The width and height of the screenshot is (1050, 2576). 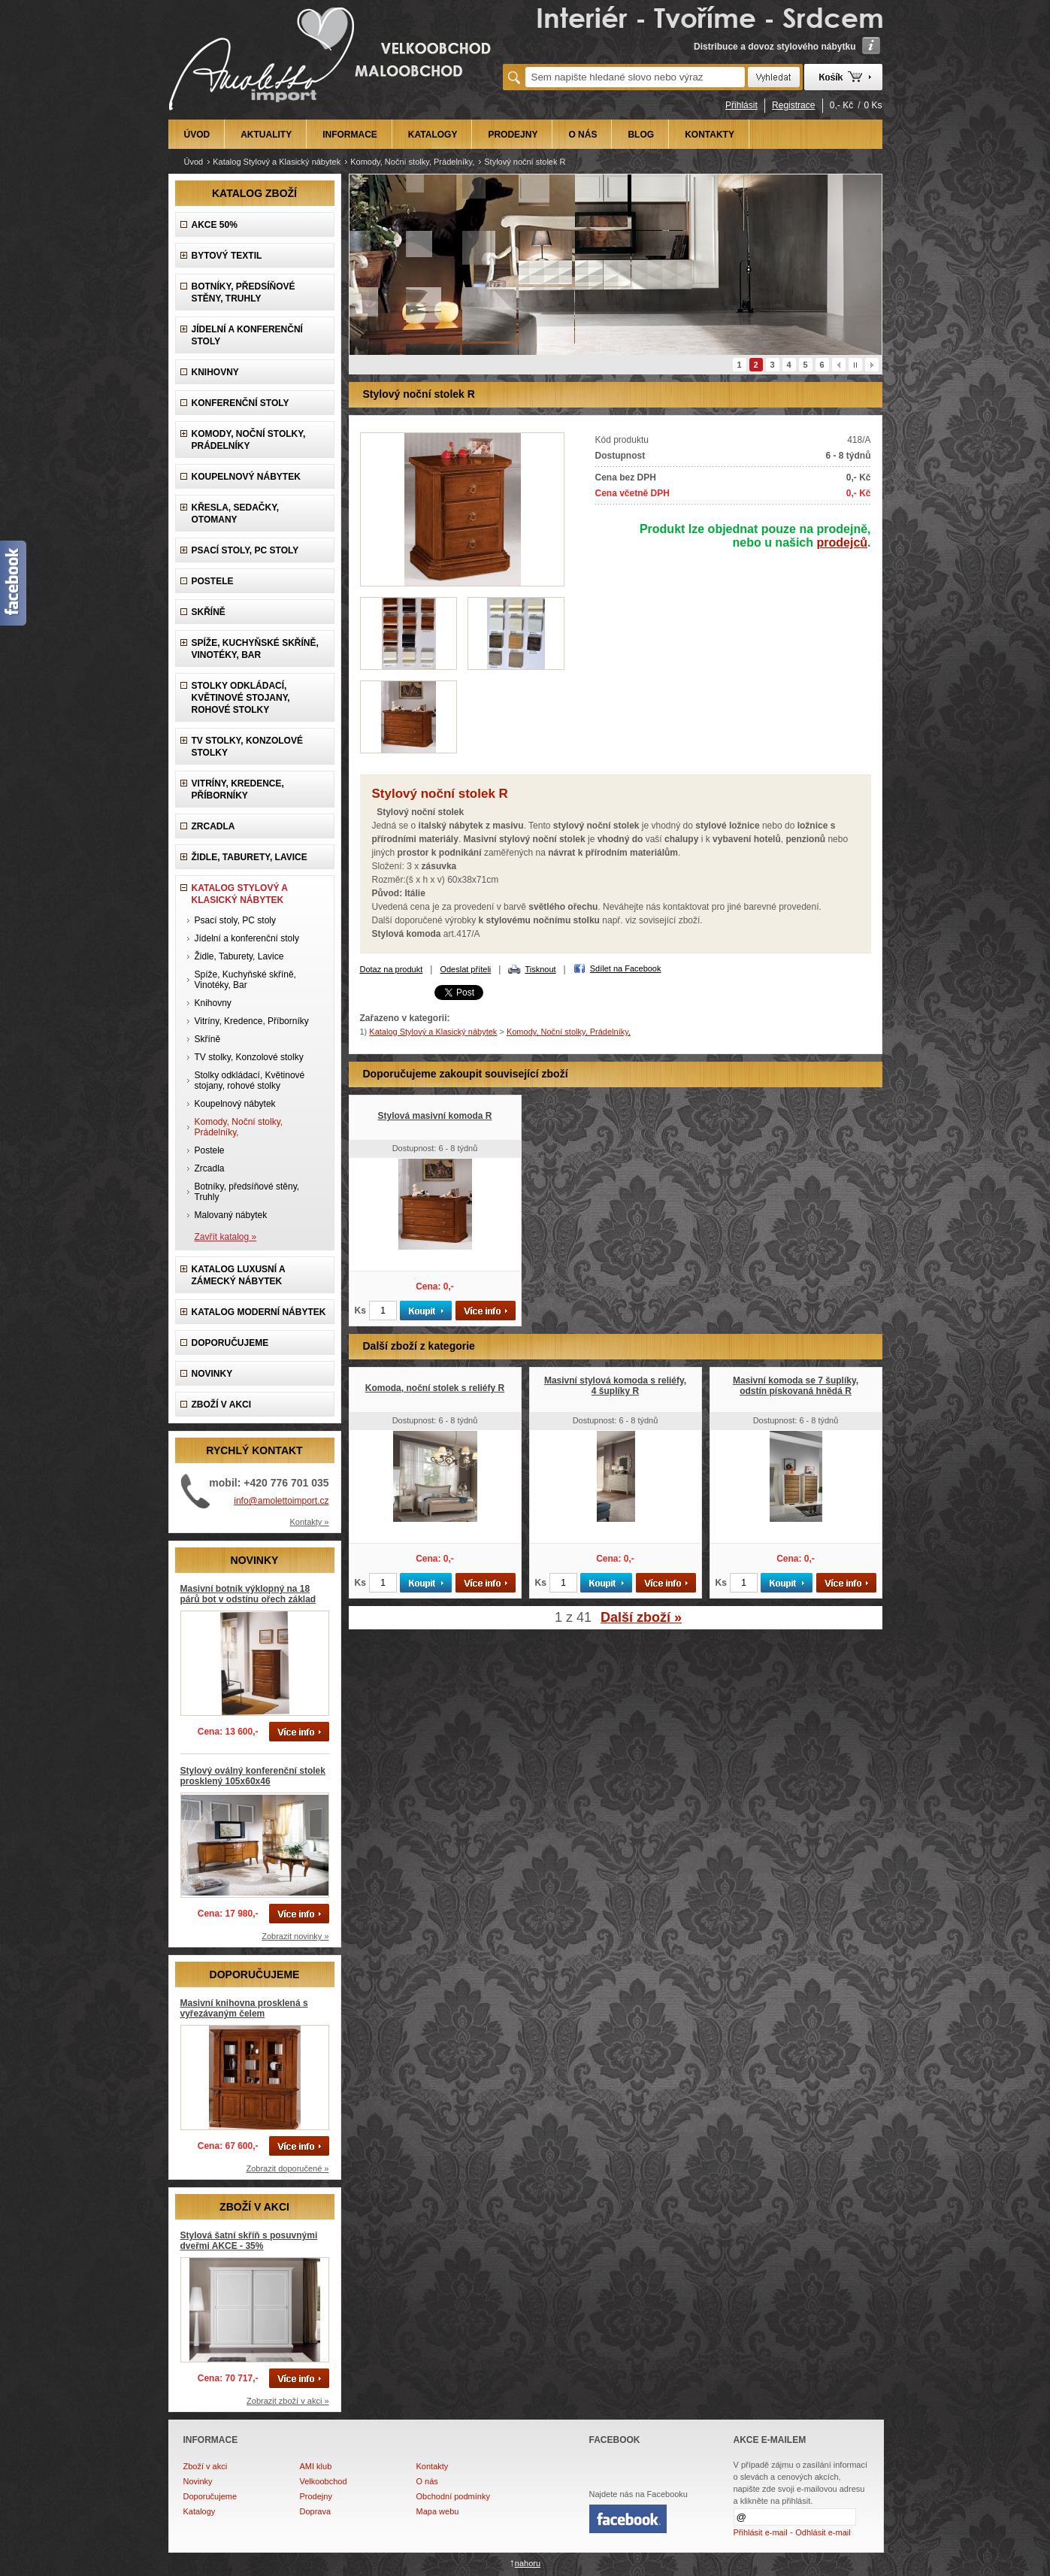 I want to click on Velkoobchod, so click(x=323, y=2481).